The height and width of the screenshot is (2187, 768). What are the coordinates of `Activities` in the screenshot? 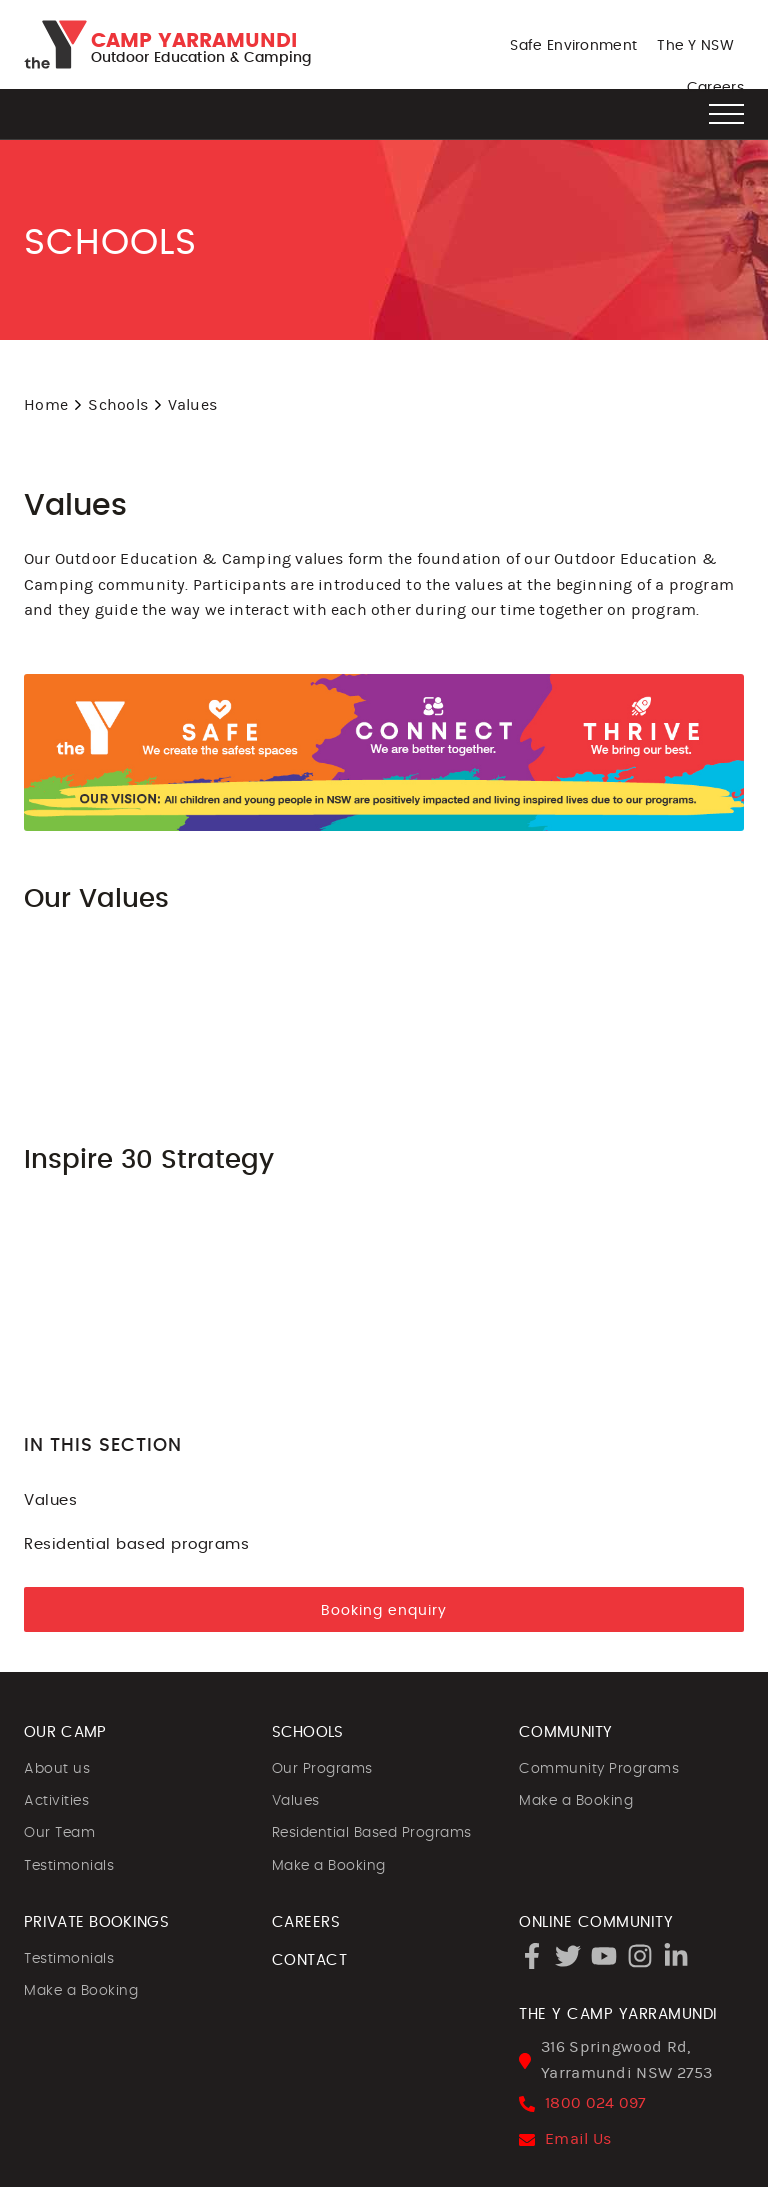 It's located at (56, 1801).